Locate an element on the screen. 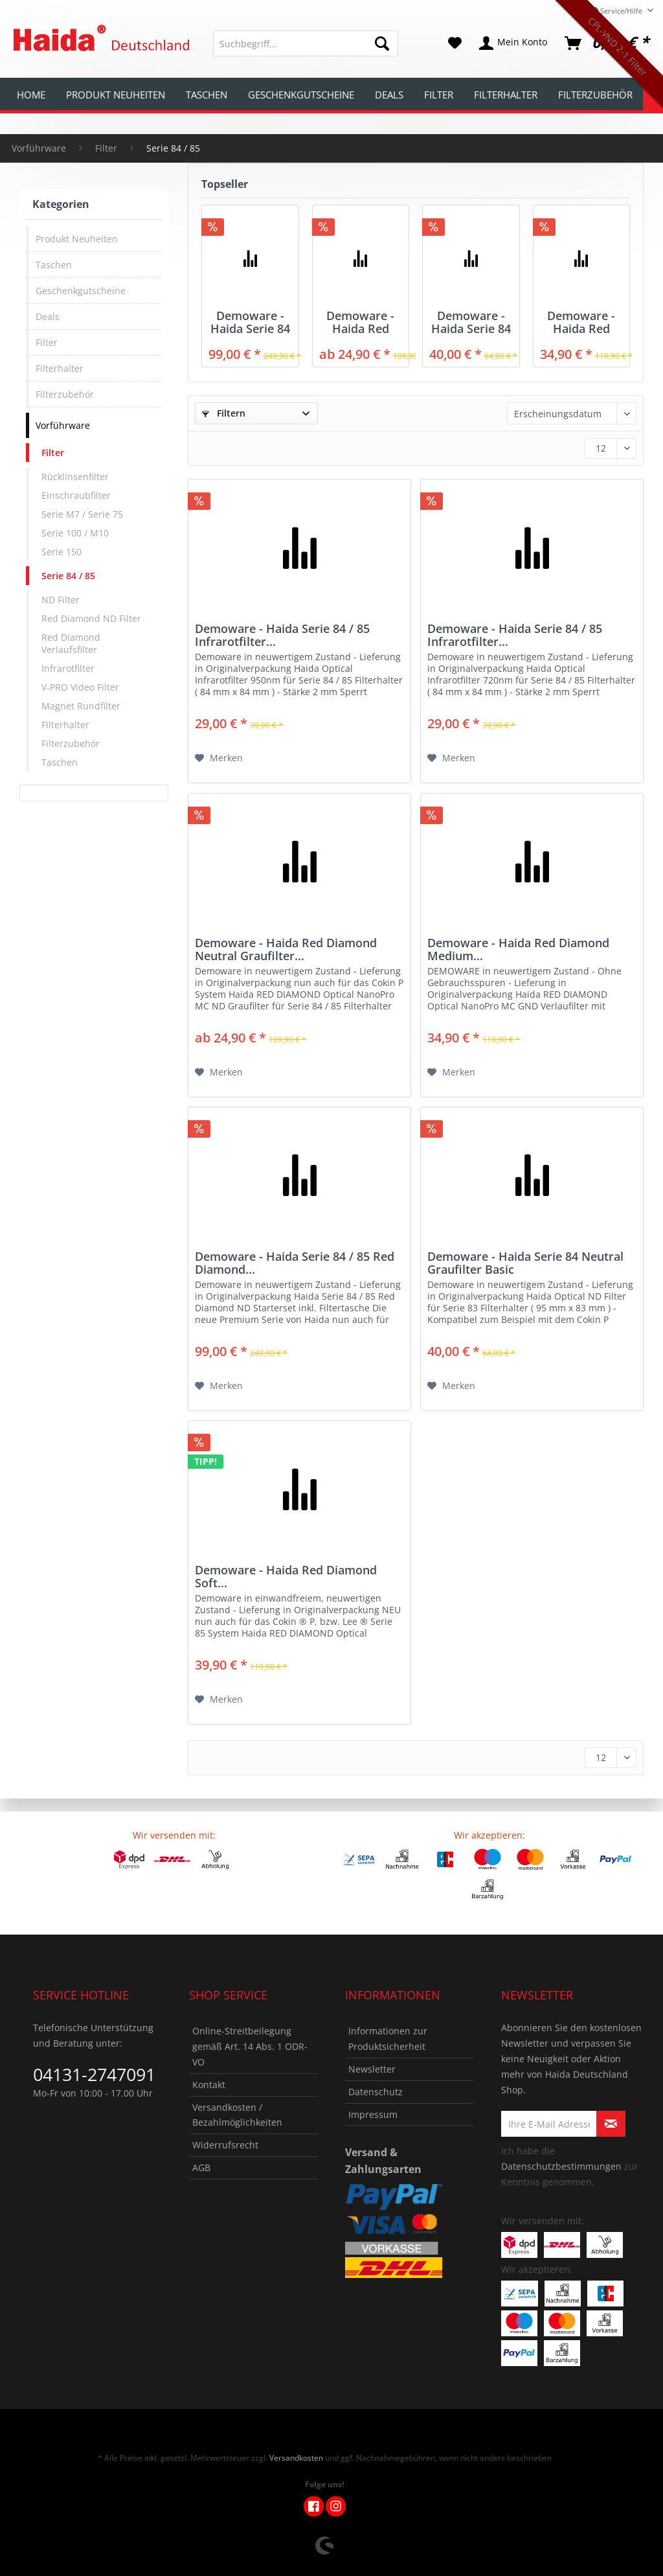 Image resolution: width=663 pixels, height=2576 pixels. Produkt Neuheiten is located at coordinates (77, 239).